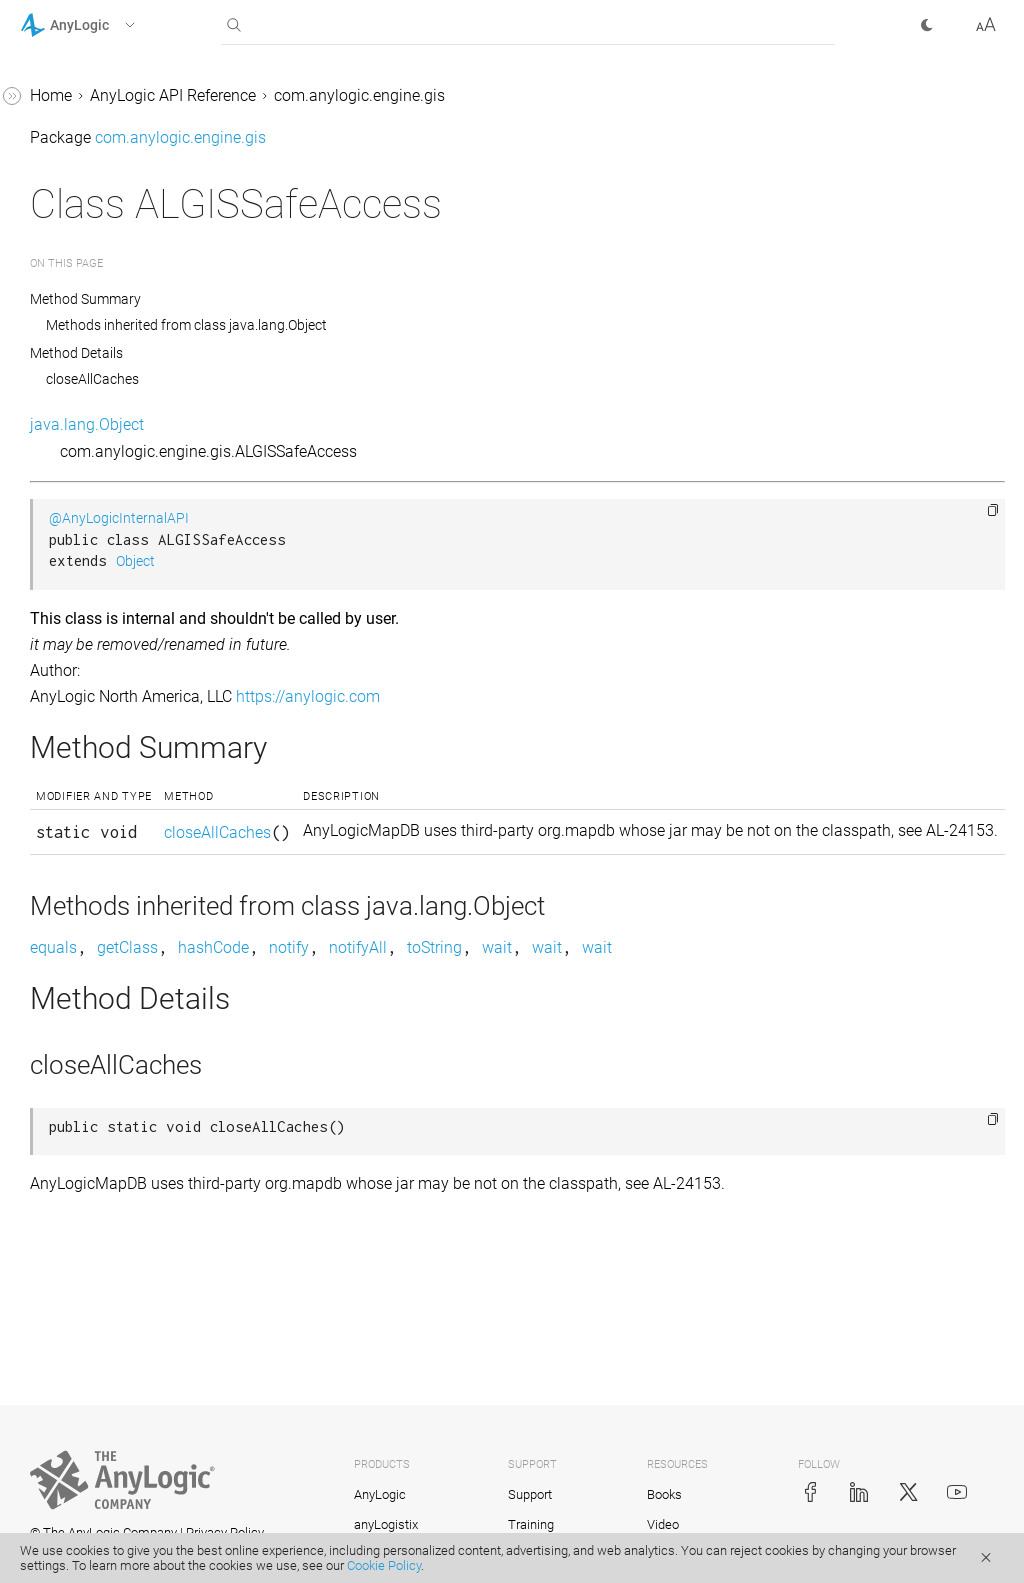 The width and height of the screenshot is (1024, 1583). Describe the element at coordinates (142, 908) in the screenshot. I see `AnyLogicOnlineRouteProvider` at that location.